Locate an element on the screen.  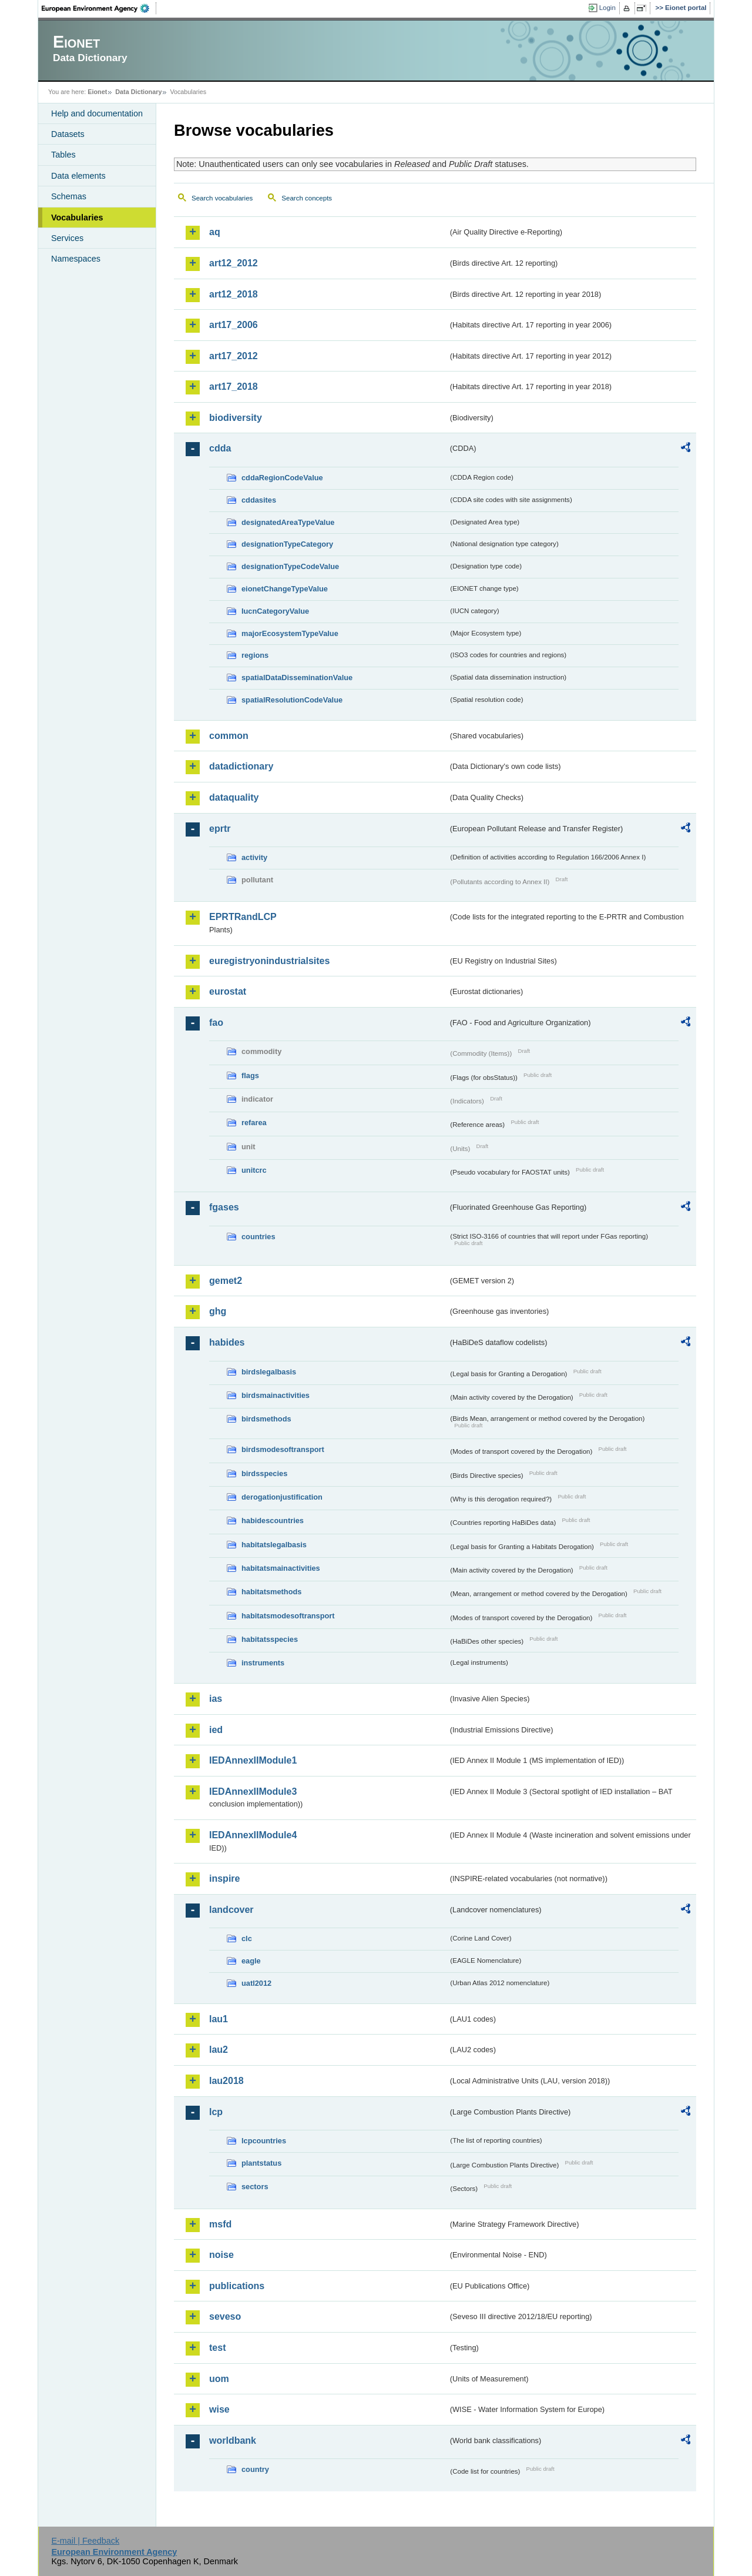
IucnCategoryValue is located at coordinates (275, 611).